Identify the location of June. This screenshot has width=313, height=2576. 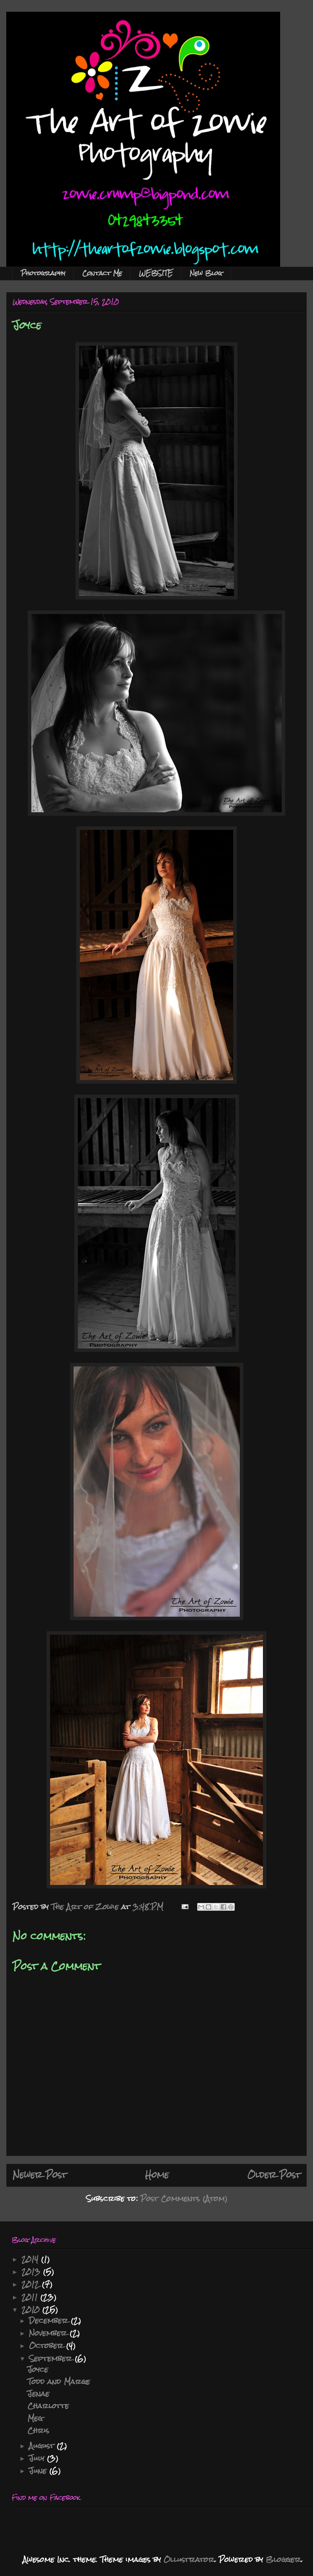
(39, 2470).